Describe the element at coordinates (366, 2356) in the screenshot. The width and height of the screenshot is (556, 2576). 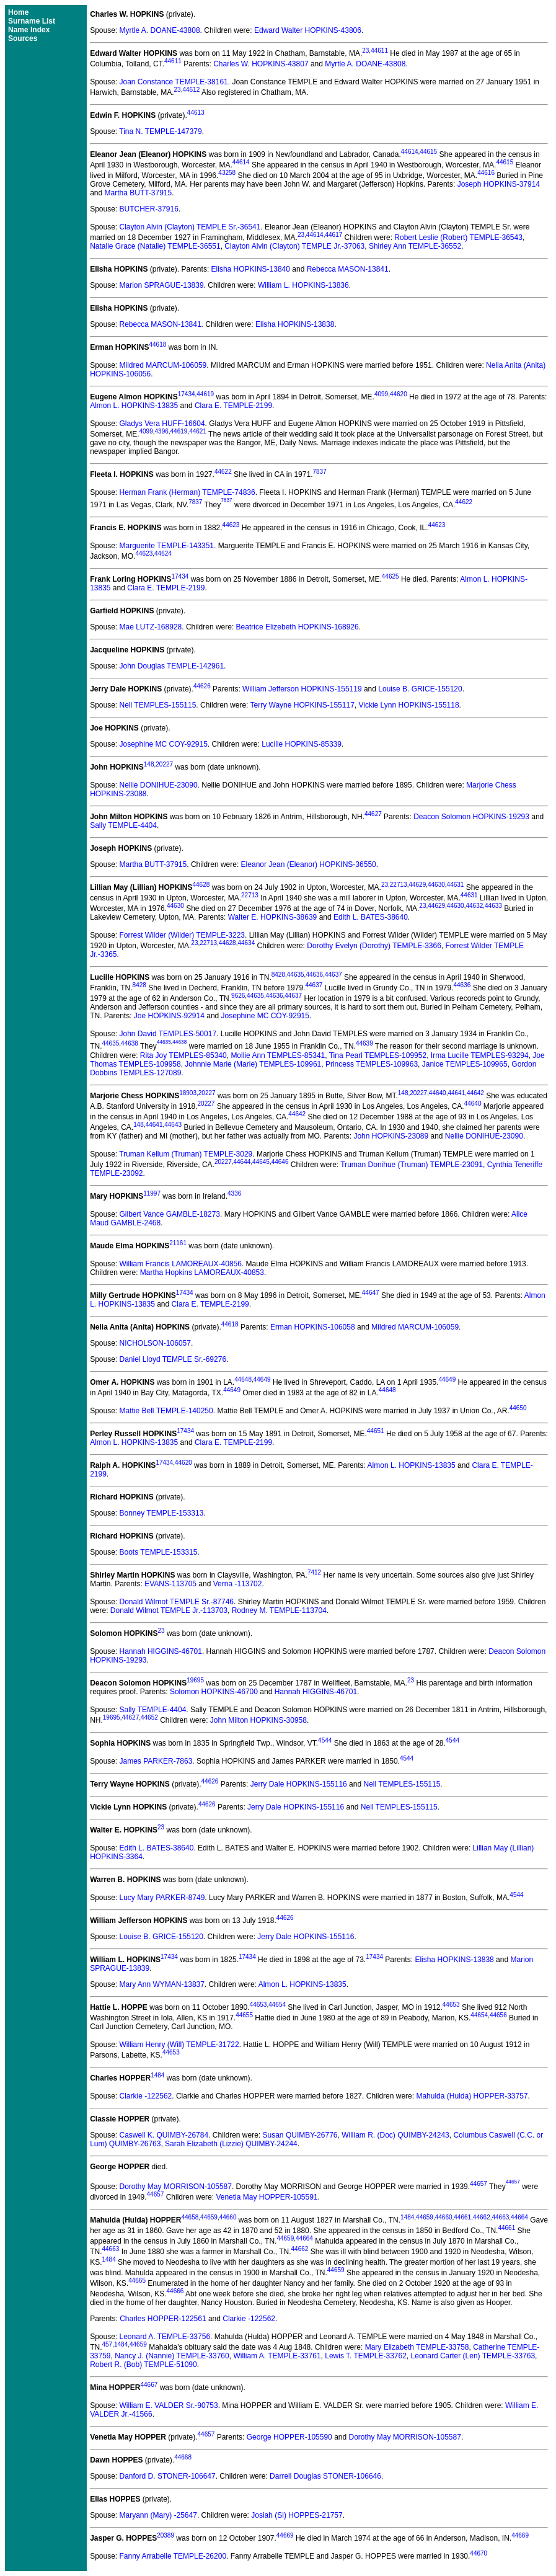
I see `Lewis T. TEMPLE-33762` at that location.